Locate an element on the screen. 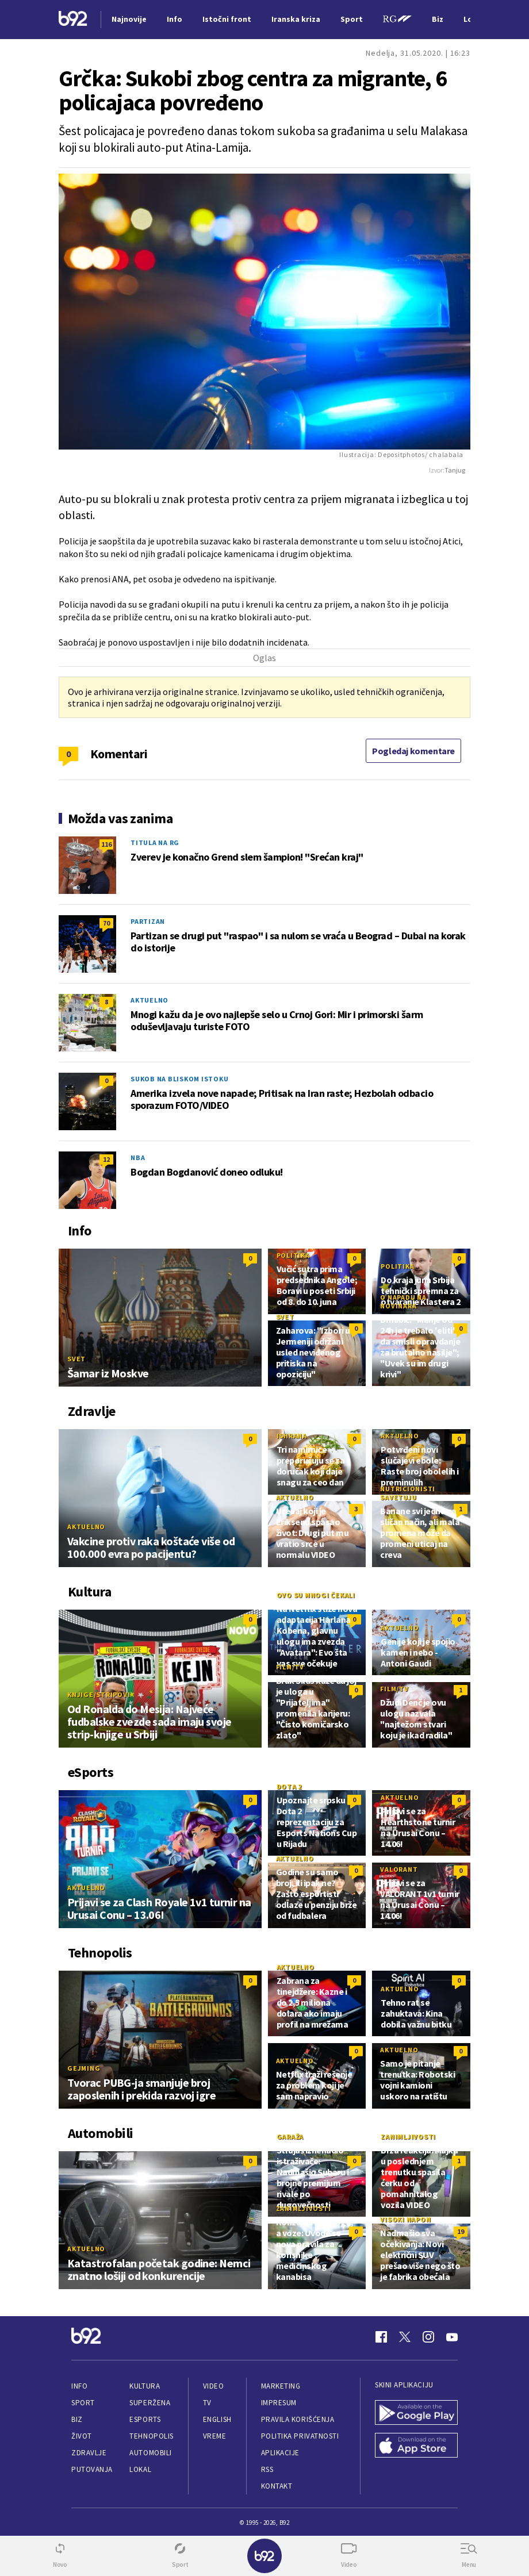 The height and width of the screenshot is (2576, 529). Visoki napon is located at coordinates (405, 2219).